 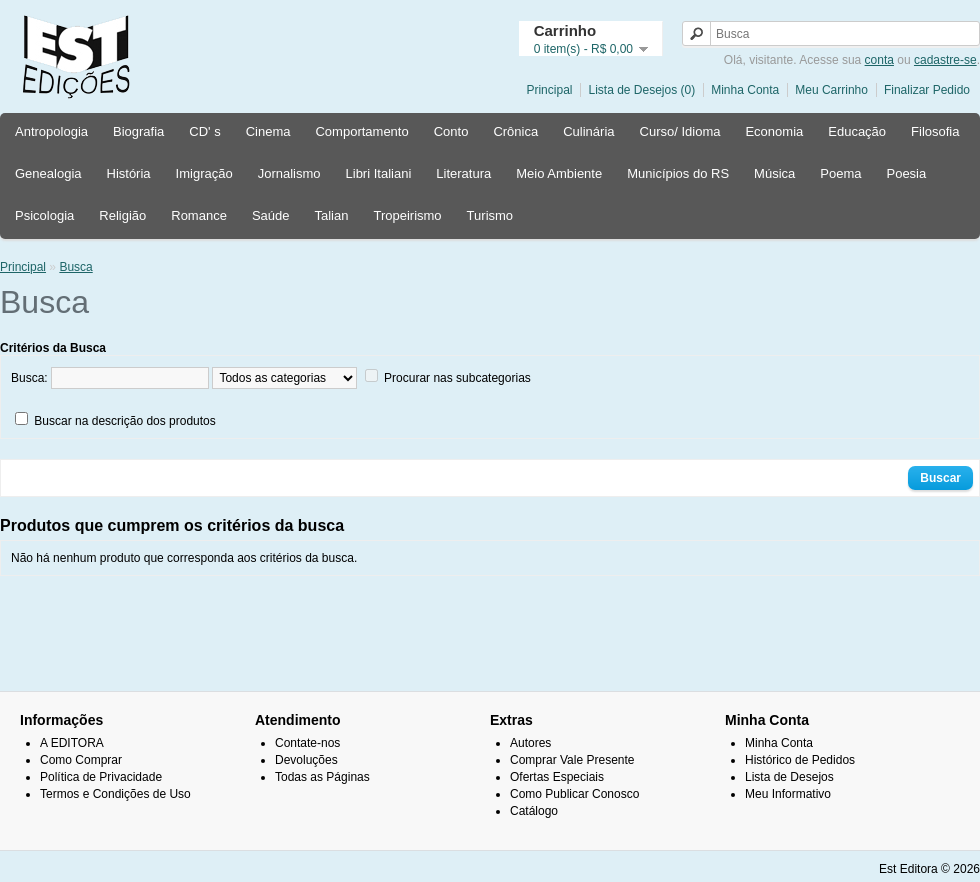 I want to click on Ofertas Especiais, so click(x=557, y=777).